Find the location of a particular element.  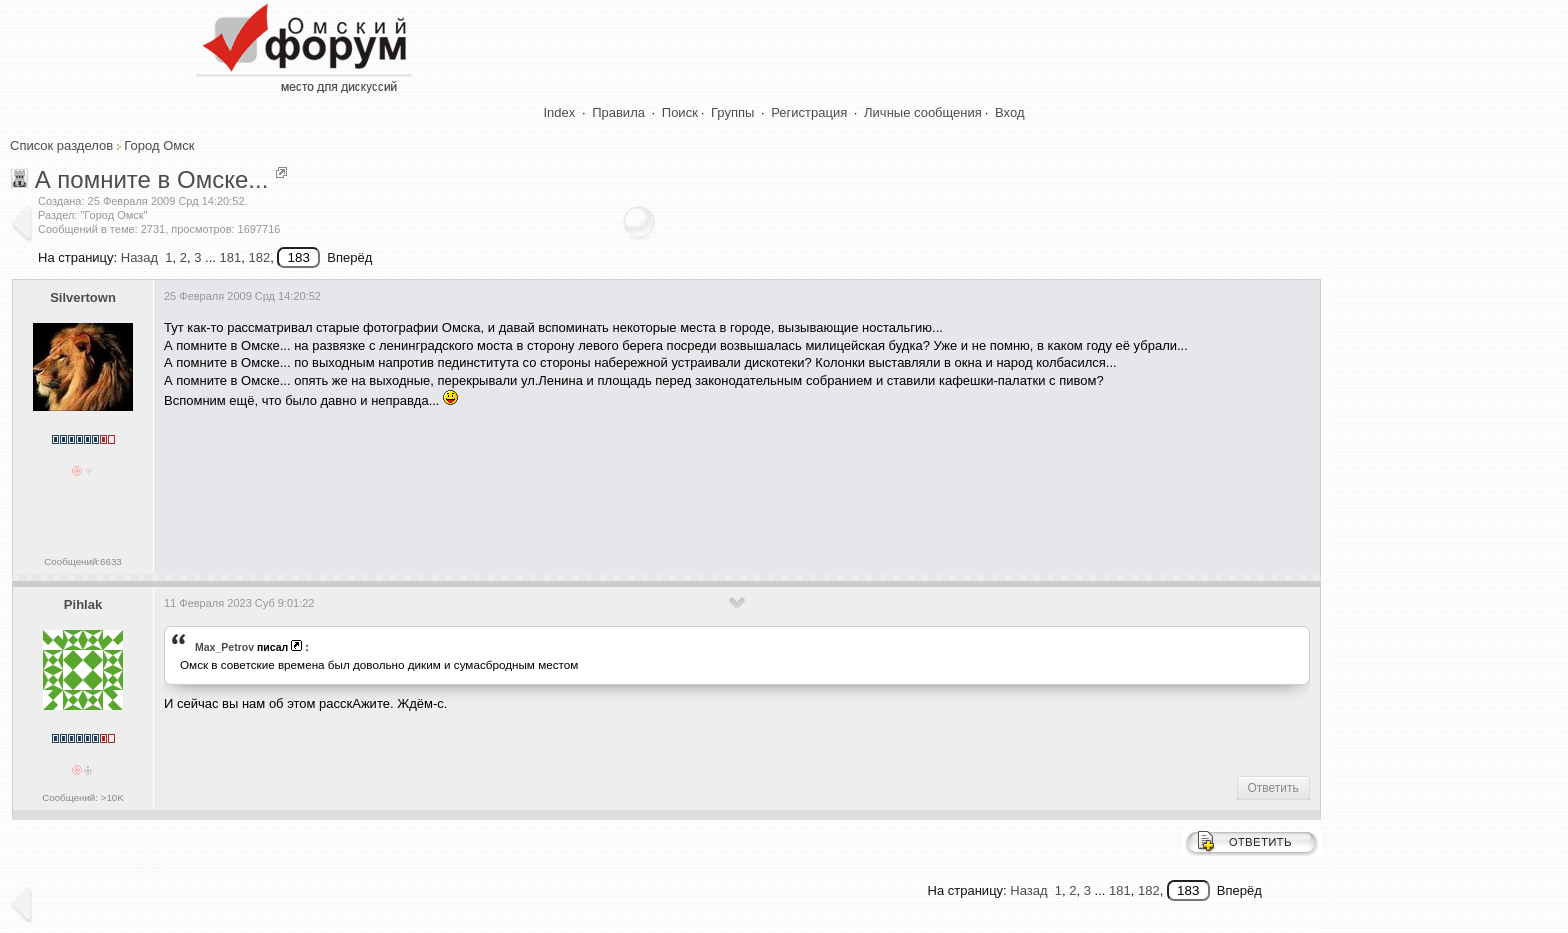

182 is located at coordinates (259, 257).